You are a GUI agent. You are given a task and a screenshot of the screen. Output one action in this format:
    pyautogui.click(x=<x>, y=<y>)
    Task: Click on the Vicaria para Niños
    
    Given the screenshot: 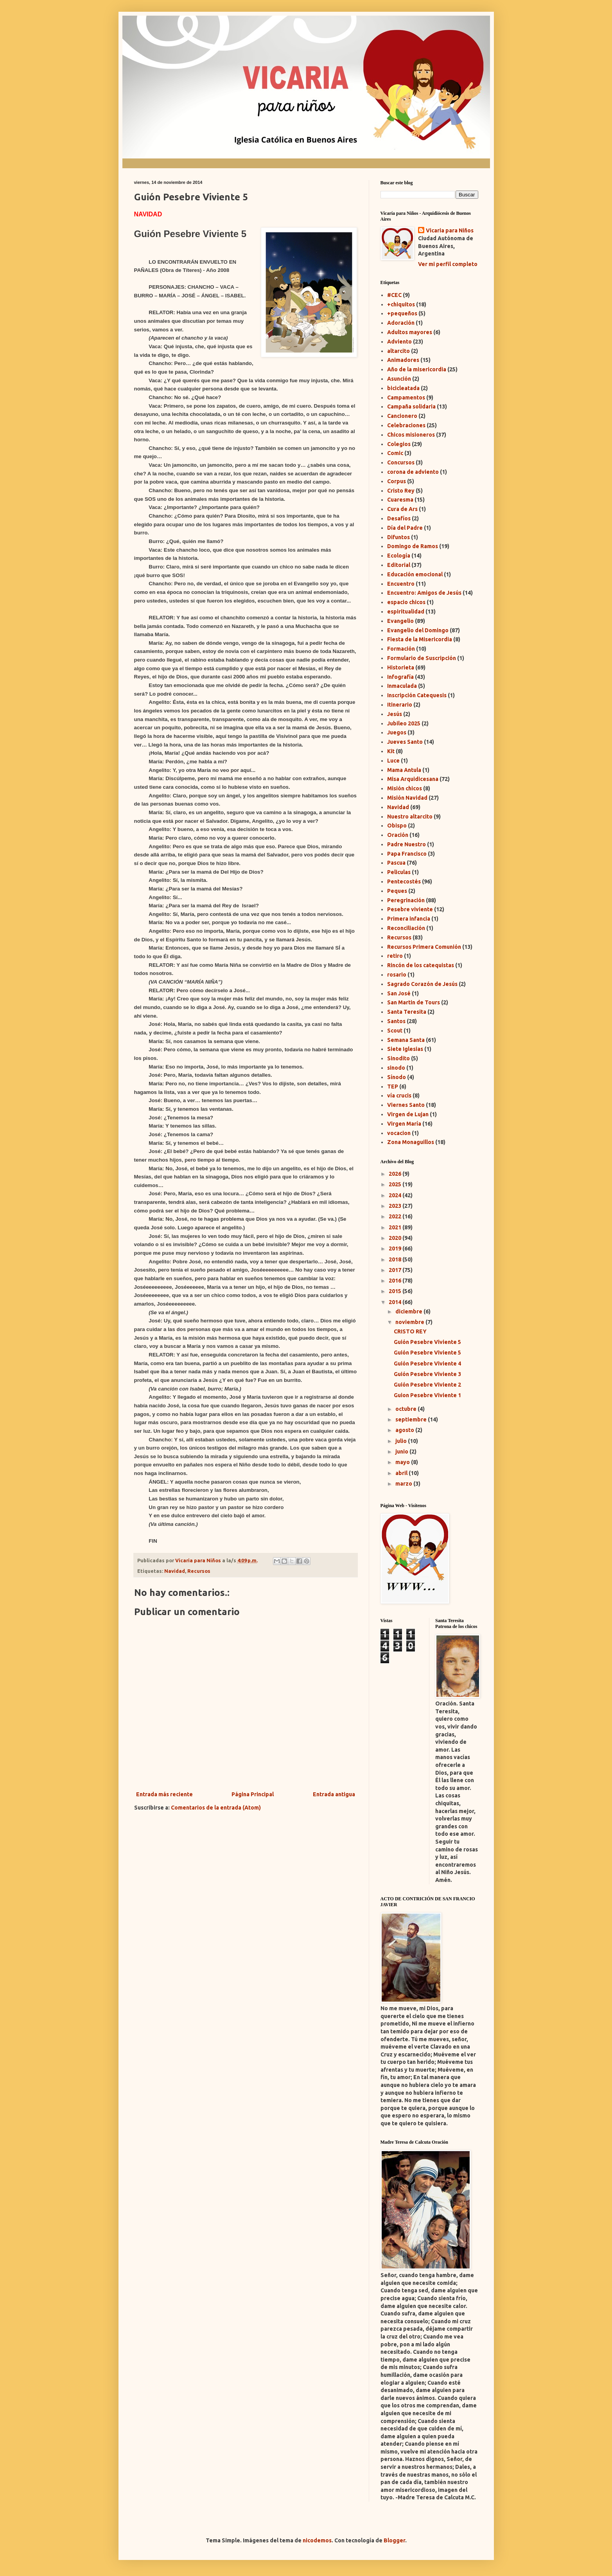 What is the action you would take?
    pyautogui.click(x=450, y=230)
    